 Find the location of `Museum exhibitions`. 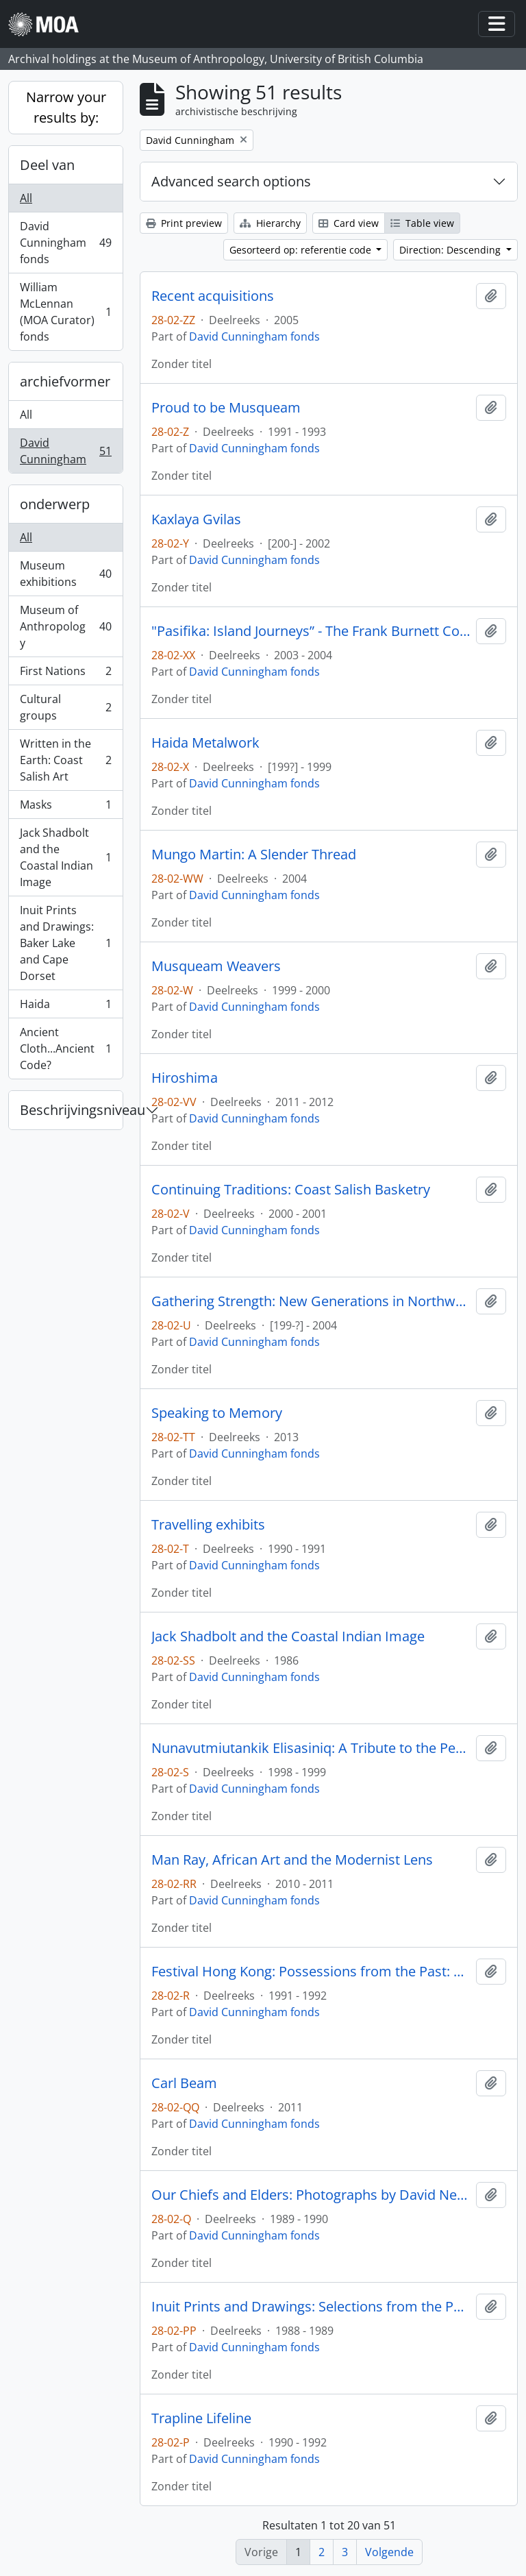

Museum exhibitions is located at coordinates (65, 573).